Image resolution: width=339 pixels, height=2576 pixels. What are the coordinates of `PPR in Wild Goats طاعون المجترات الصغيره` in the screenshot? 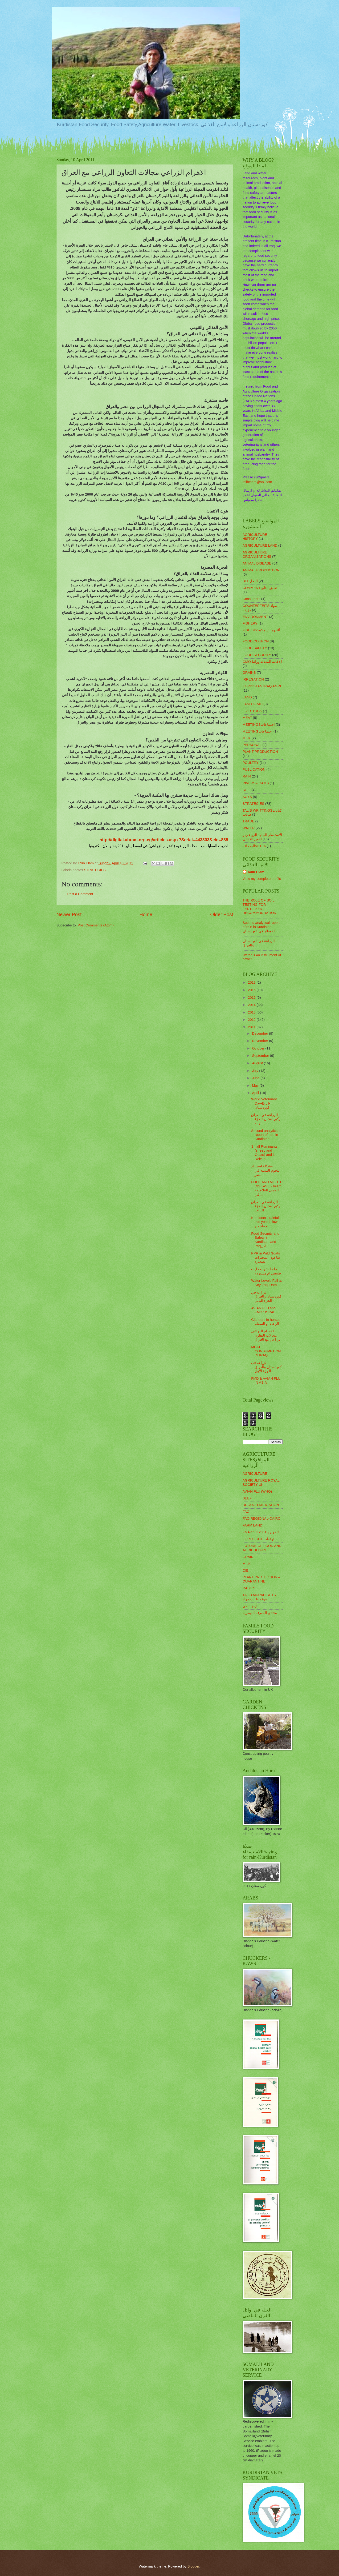 It's located at (265, 1257).